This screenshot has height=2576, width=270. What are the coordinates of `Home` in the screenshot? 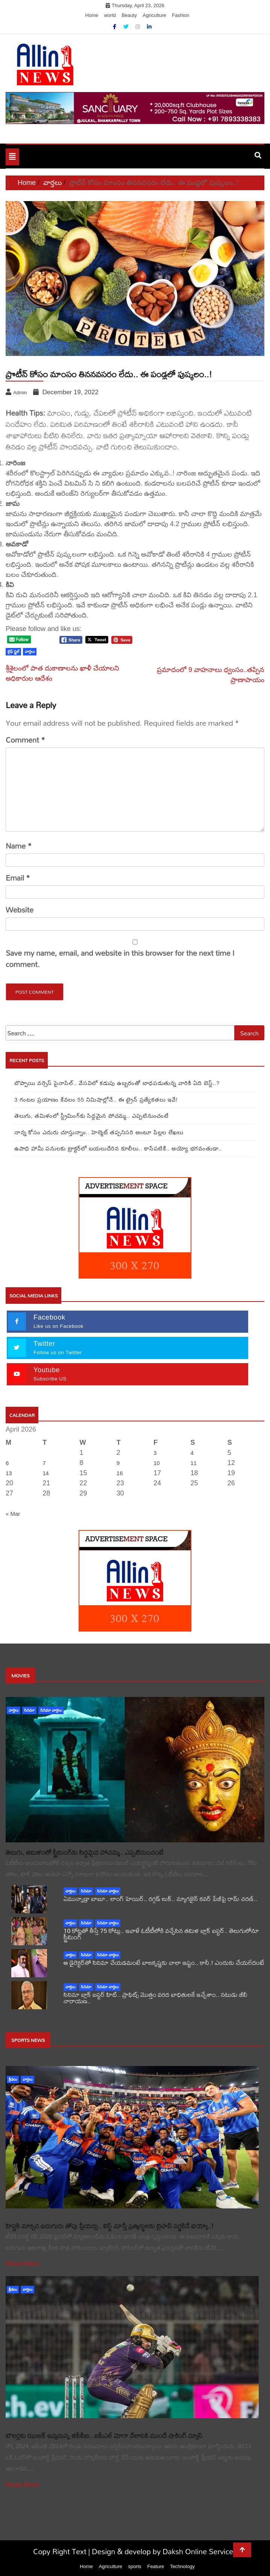 It's located at (91, 15).